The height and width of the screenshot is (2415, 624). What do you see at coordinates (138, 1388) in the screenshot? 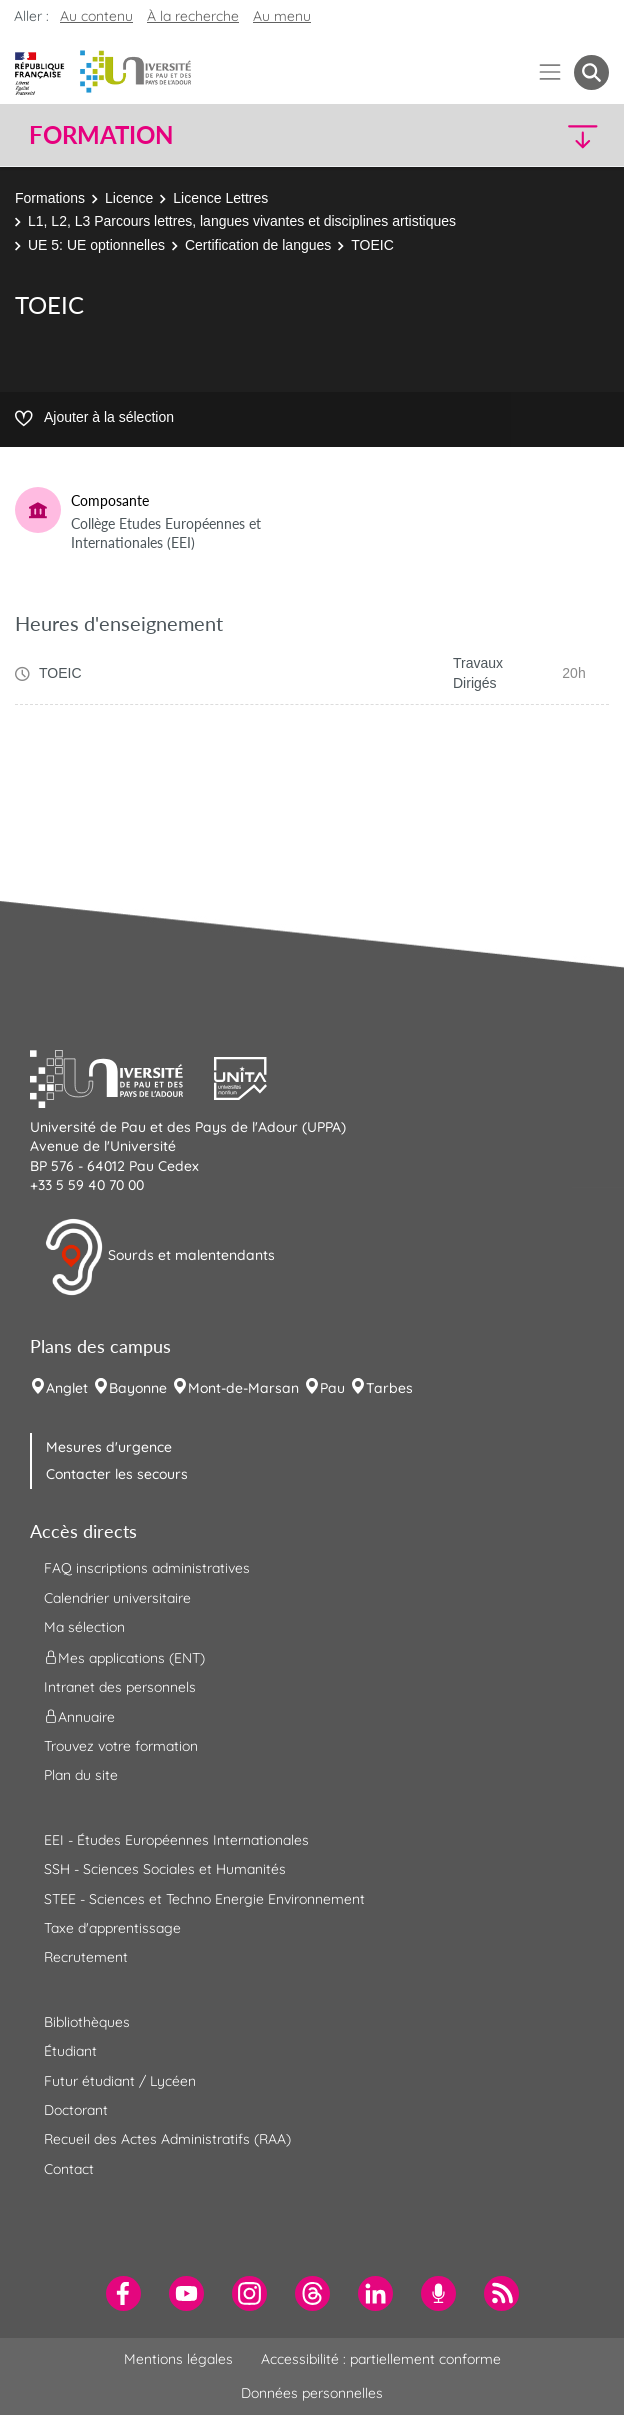
I see `Bayonne [menuitem]` at bounding box center [138, 1388].